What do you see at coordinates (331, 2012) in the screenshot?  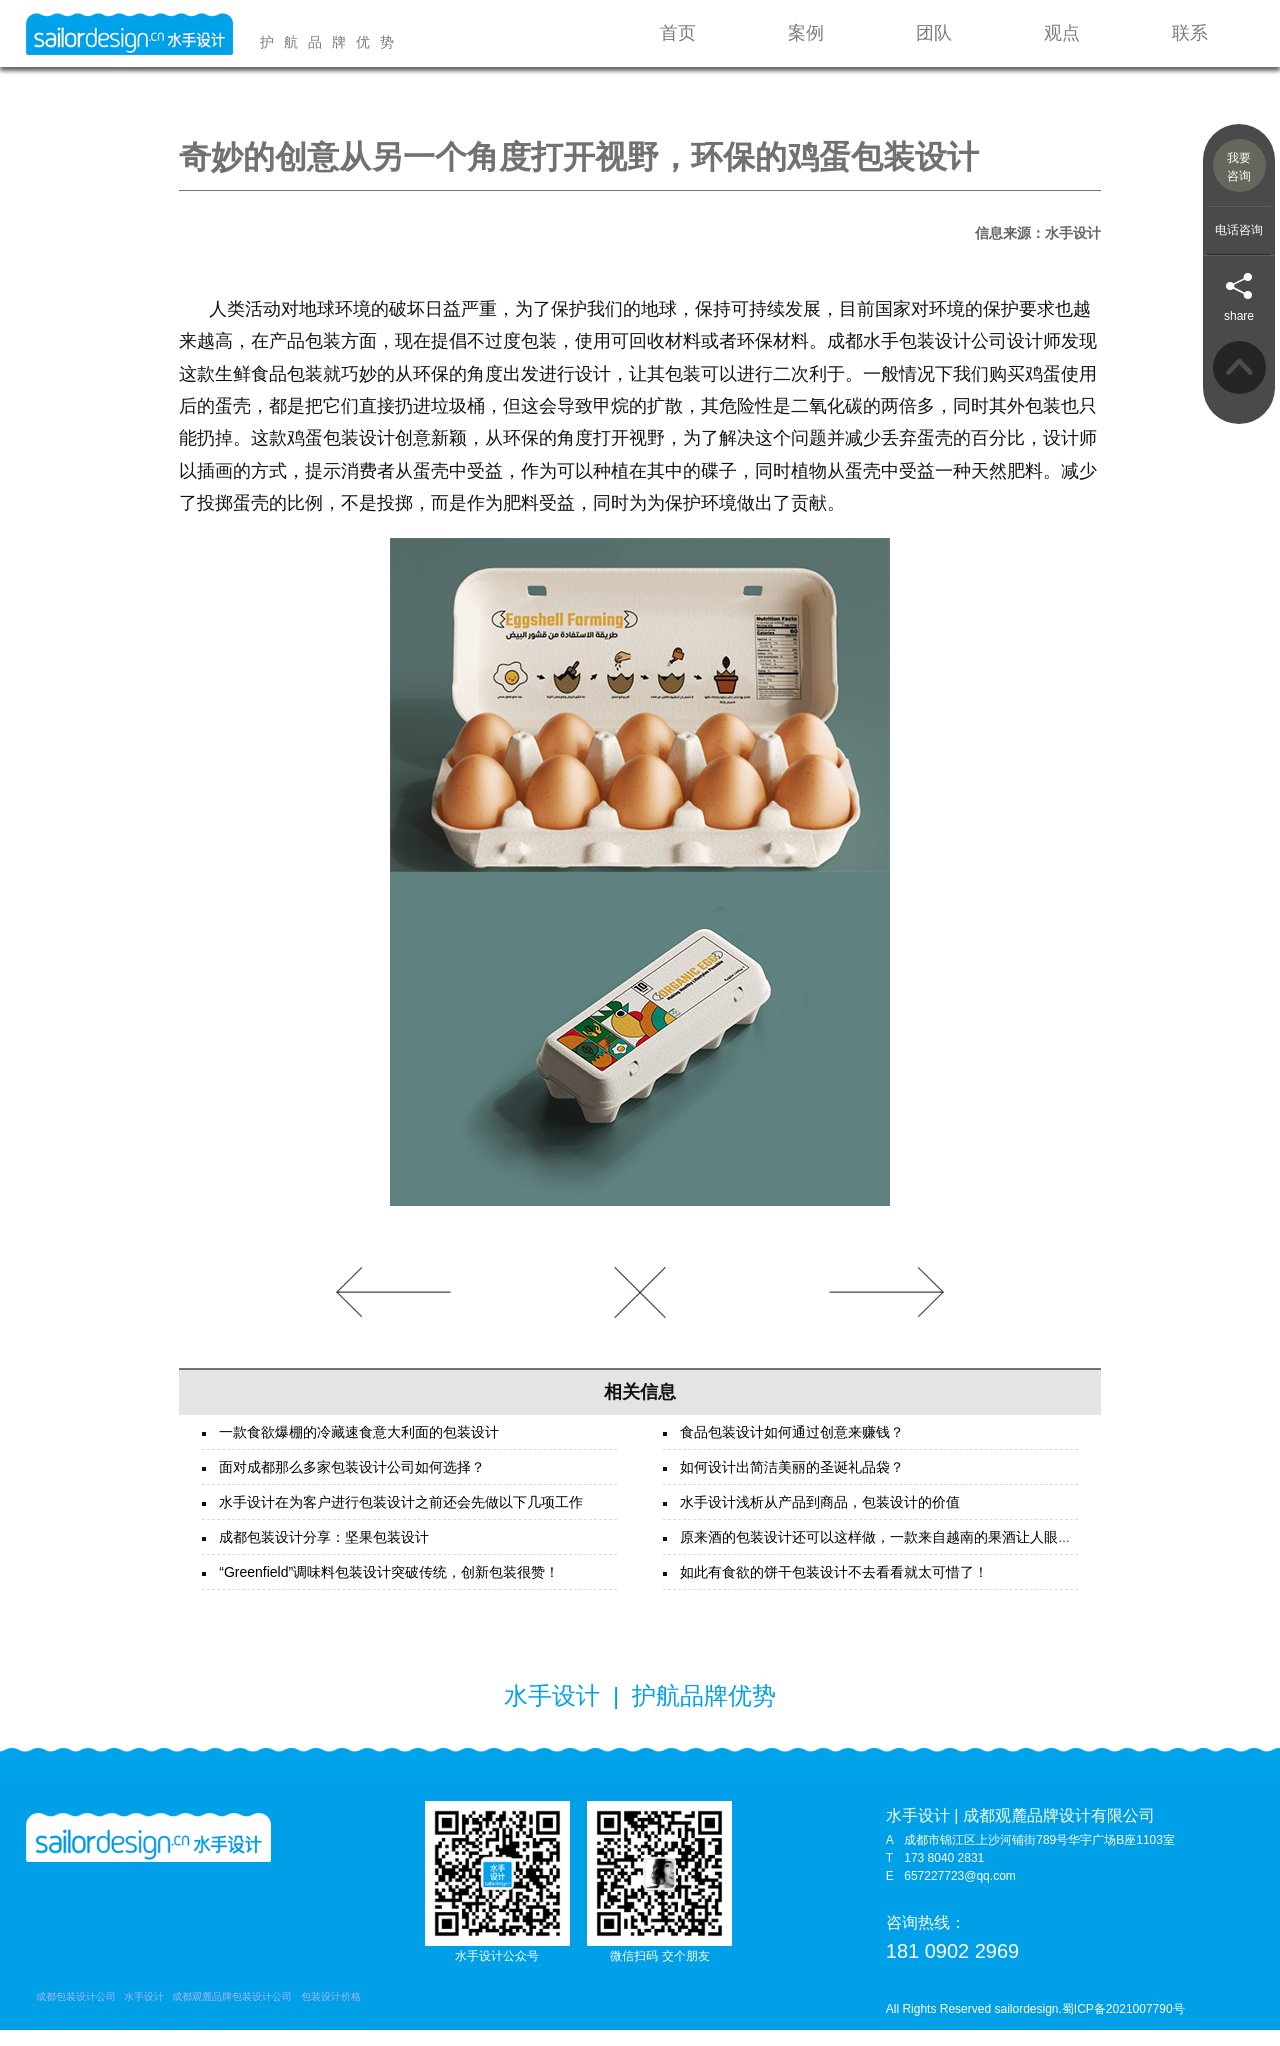 I see `包装设计价格` at bounding box center [331, 2012].